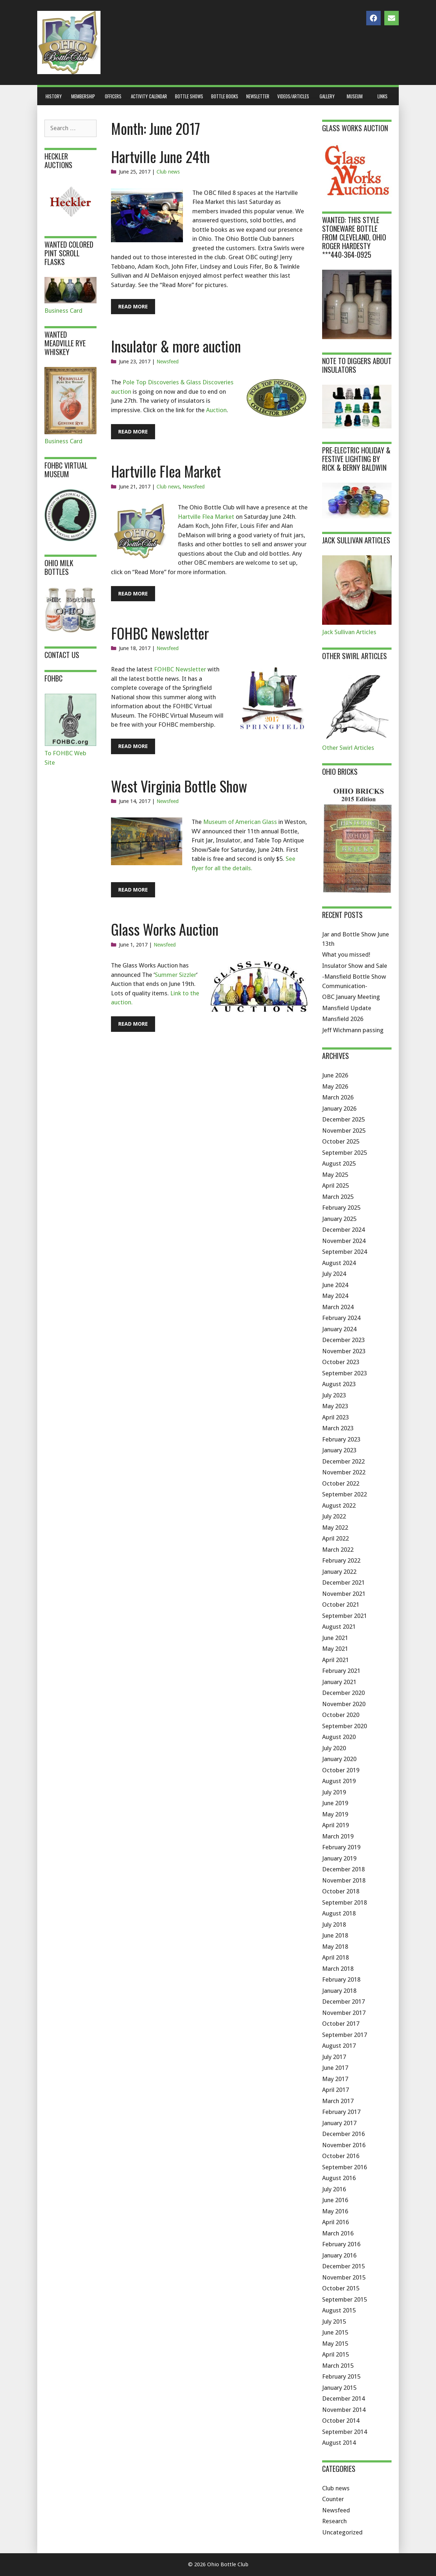 The height and width of the screenshot is (2576, 436). I want to click on Counter, so click(333, 2499).